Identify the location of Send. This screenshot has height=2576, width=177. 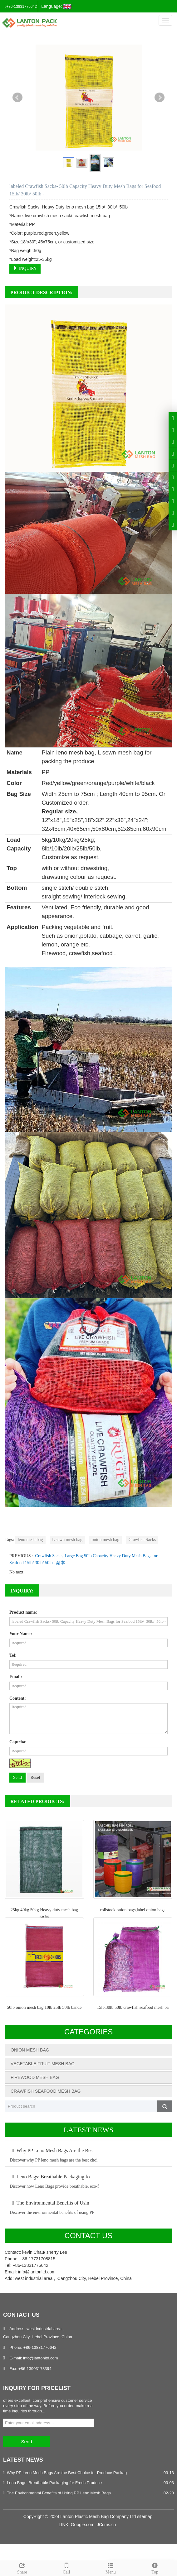
(17, 1777).